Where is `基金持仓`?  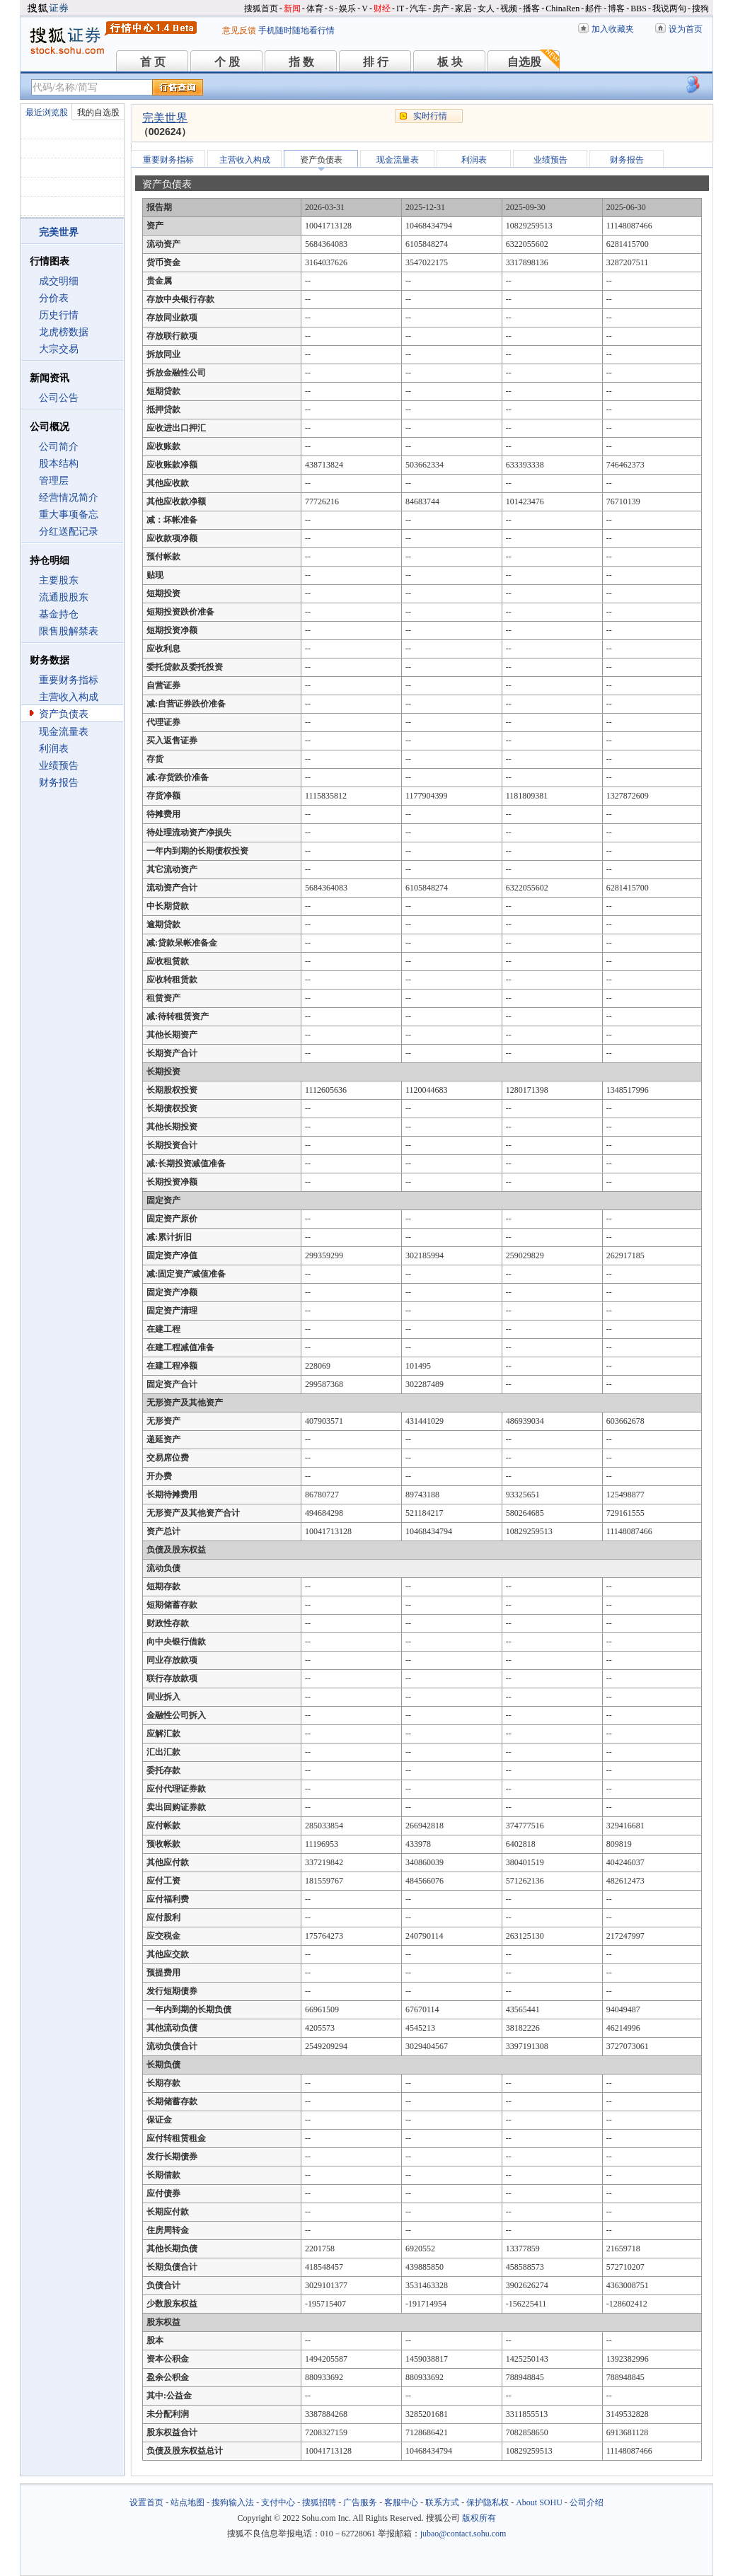 基金持仓 is located at coordinates (59, 614).